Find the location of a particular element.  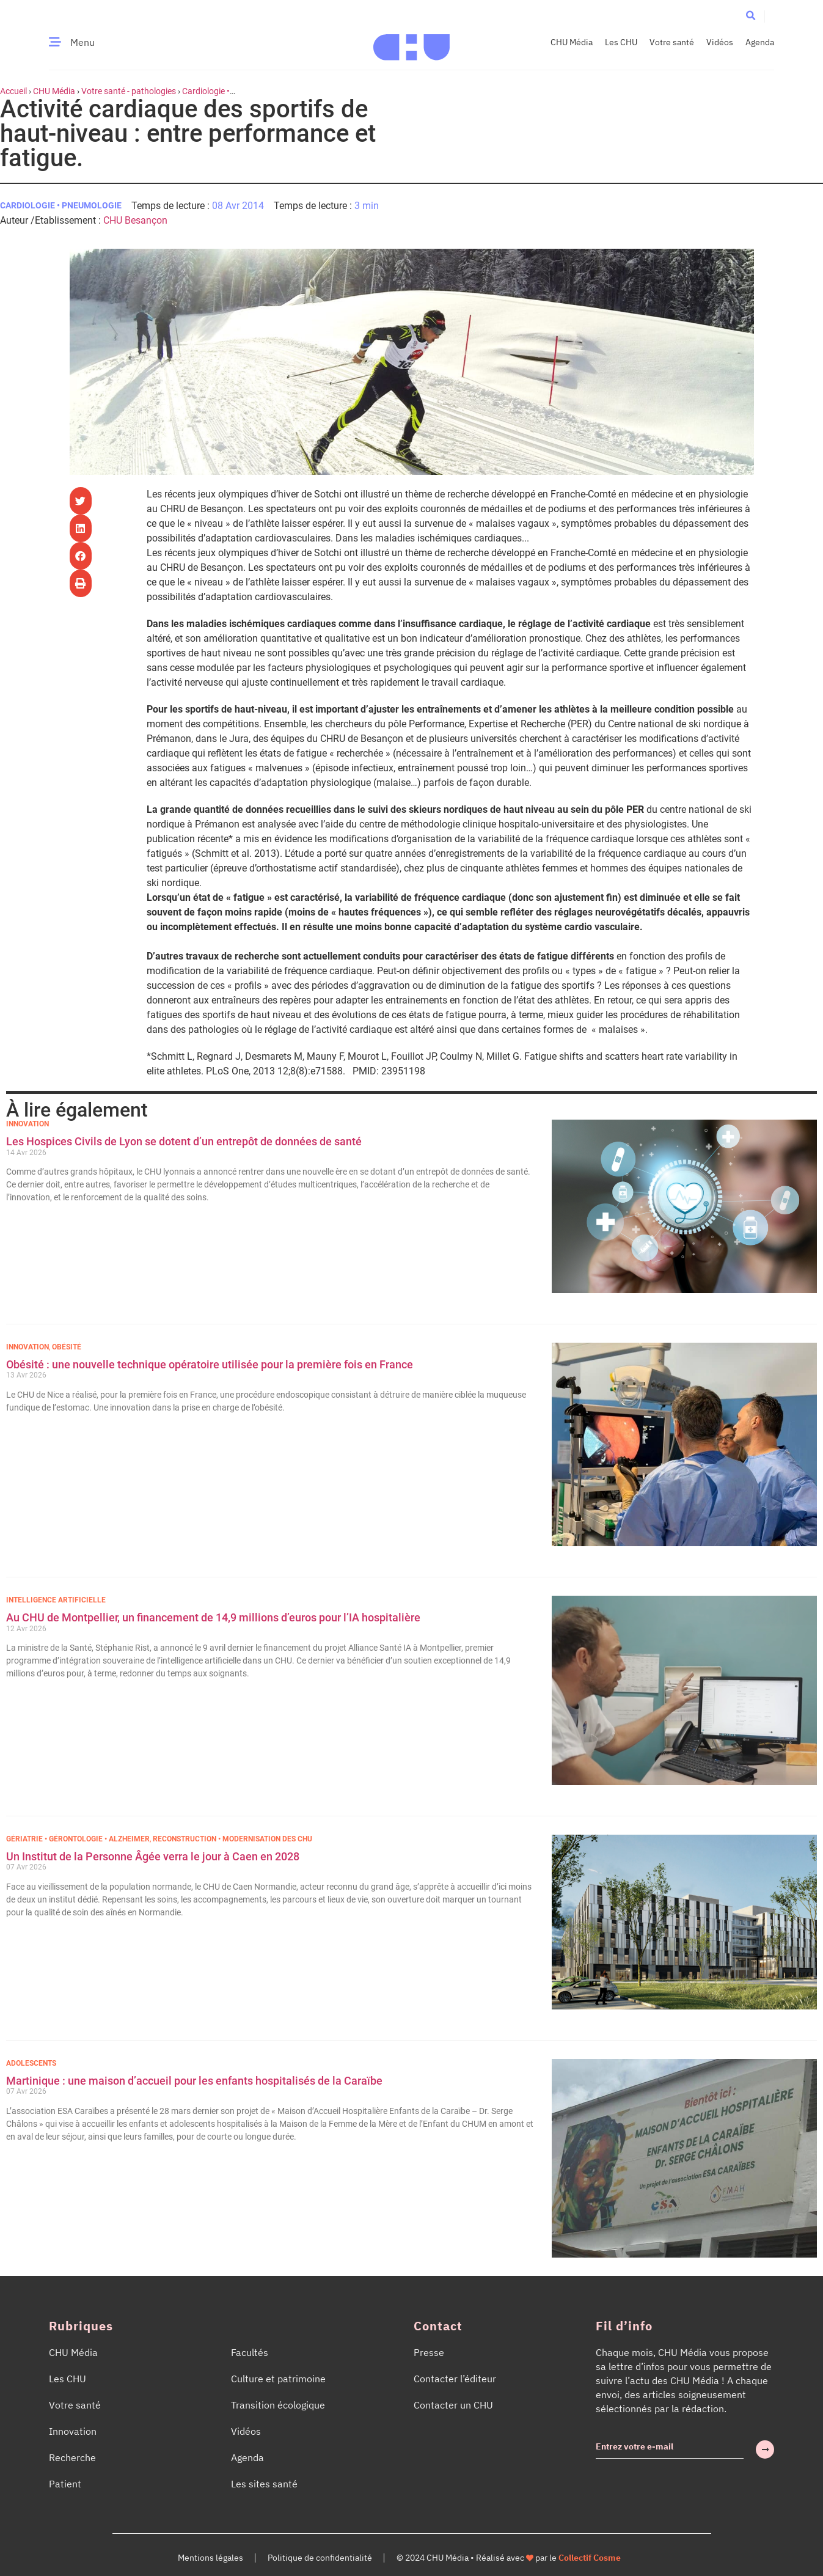

Cardiologie • Pneumologie is located at coordinates (61, 205).